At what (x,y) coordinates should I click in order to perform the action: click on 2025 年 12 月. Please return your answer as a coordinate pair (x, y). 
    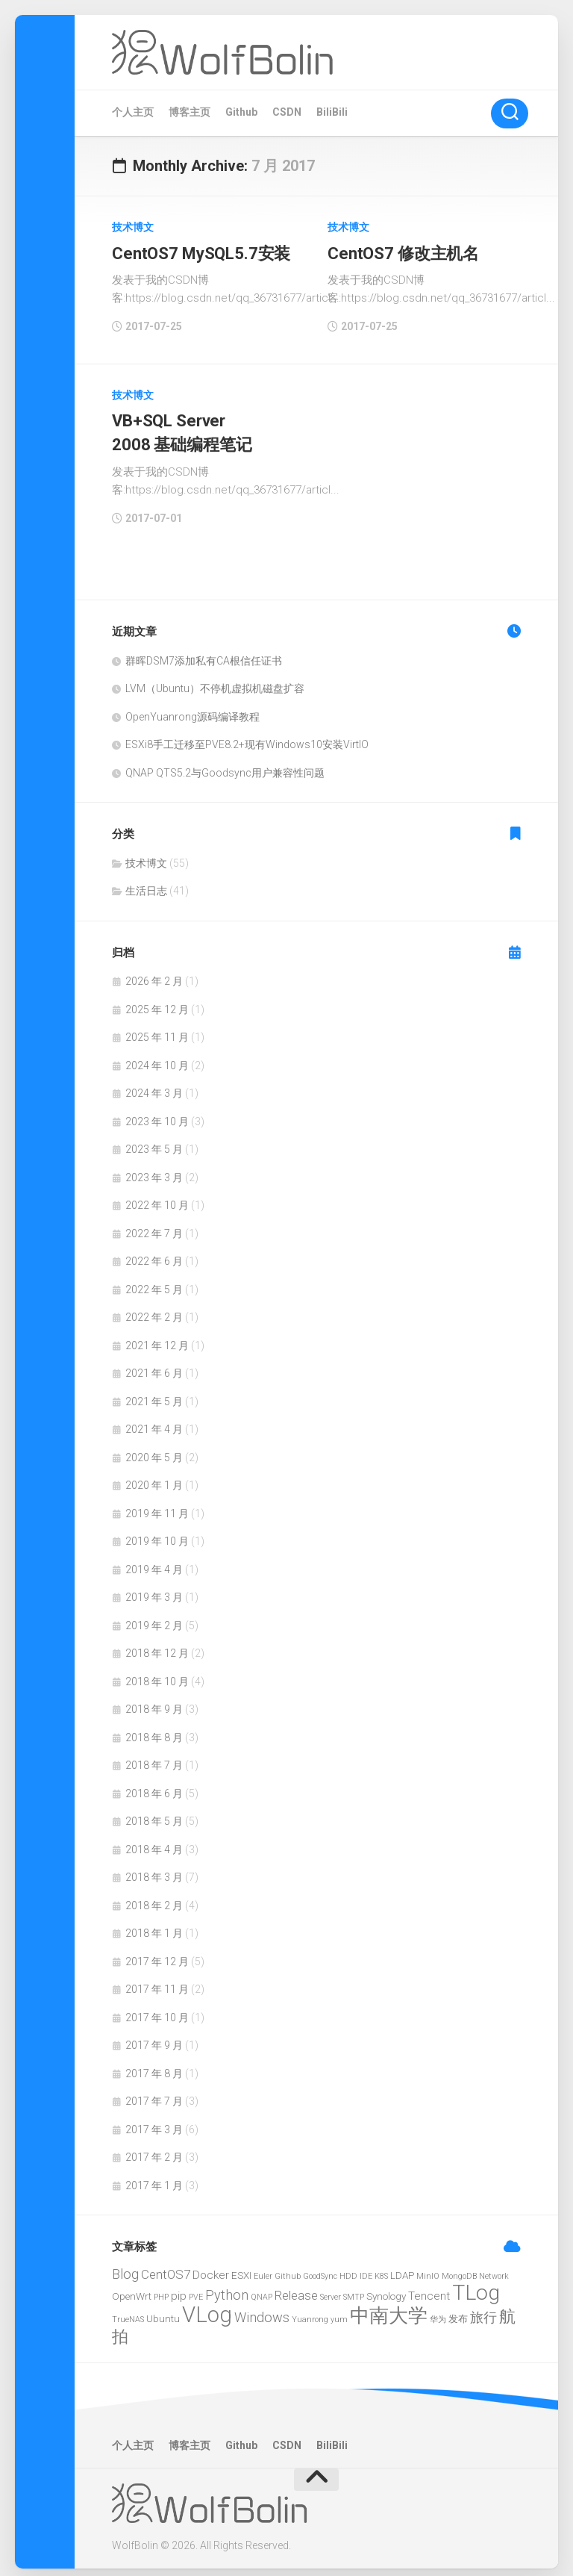
    Looking at the image, I should click on (157, 1002).